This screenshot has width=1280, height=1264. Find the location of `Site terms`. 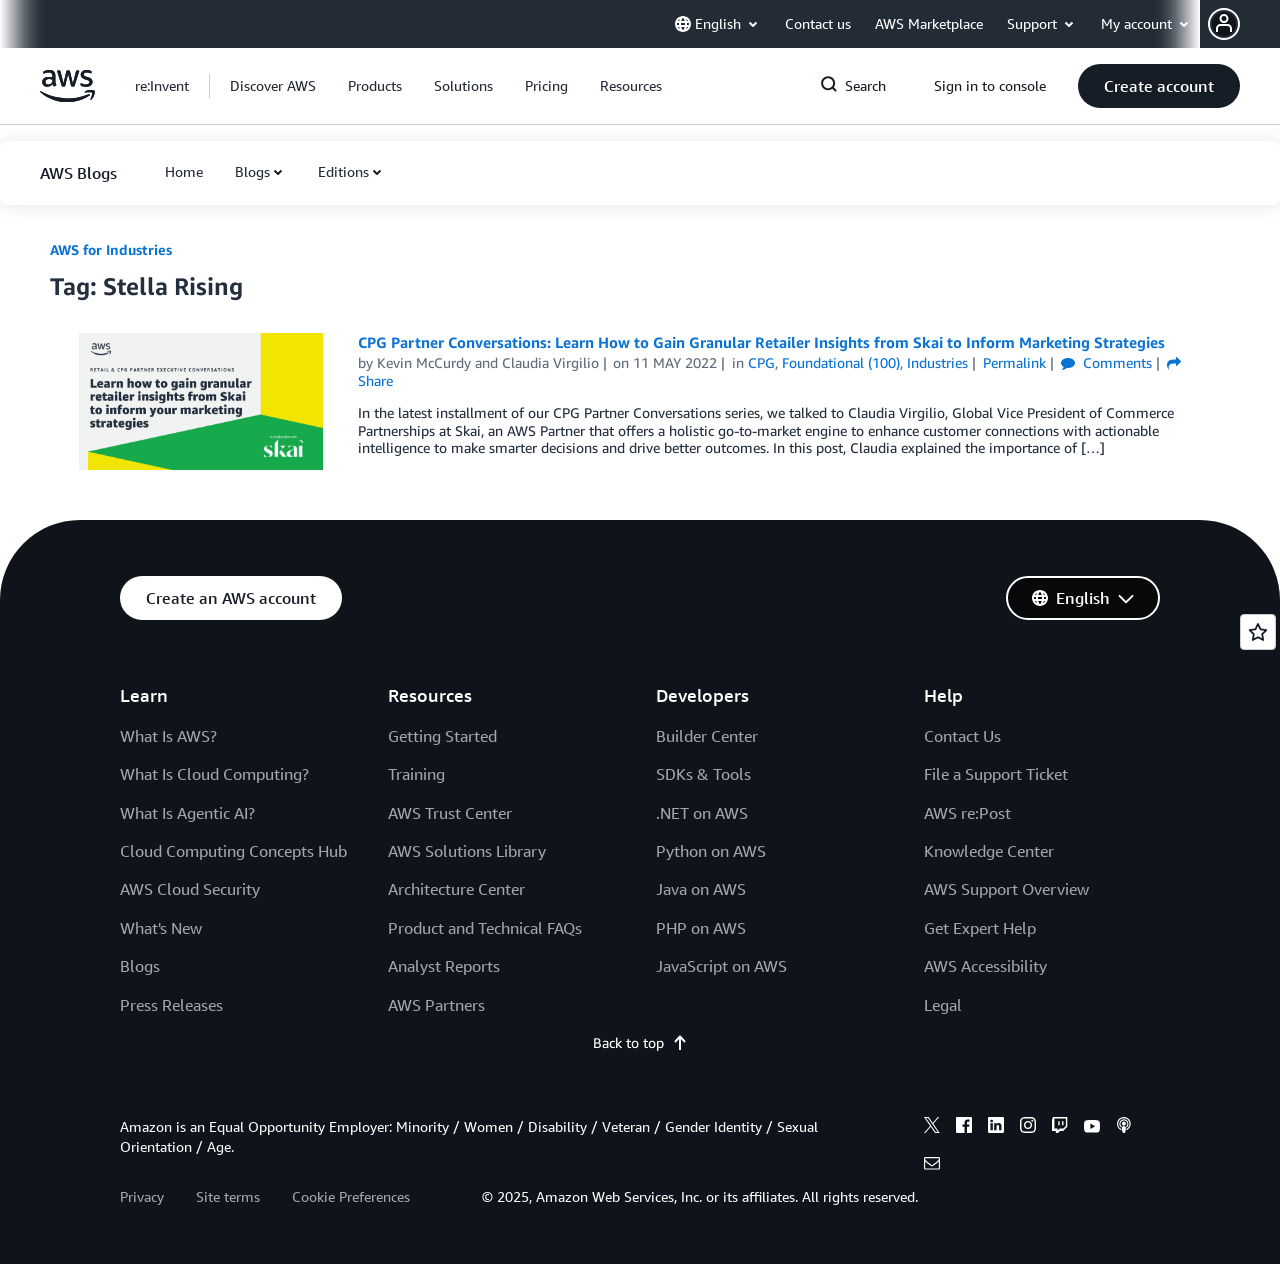

Site terms is located at coordinates (228, 1196).